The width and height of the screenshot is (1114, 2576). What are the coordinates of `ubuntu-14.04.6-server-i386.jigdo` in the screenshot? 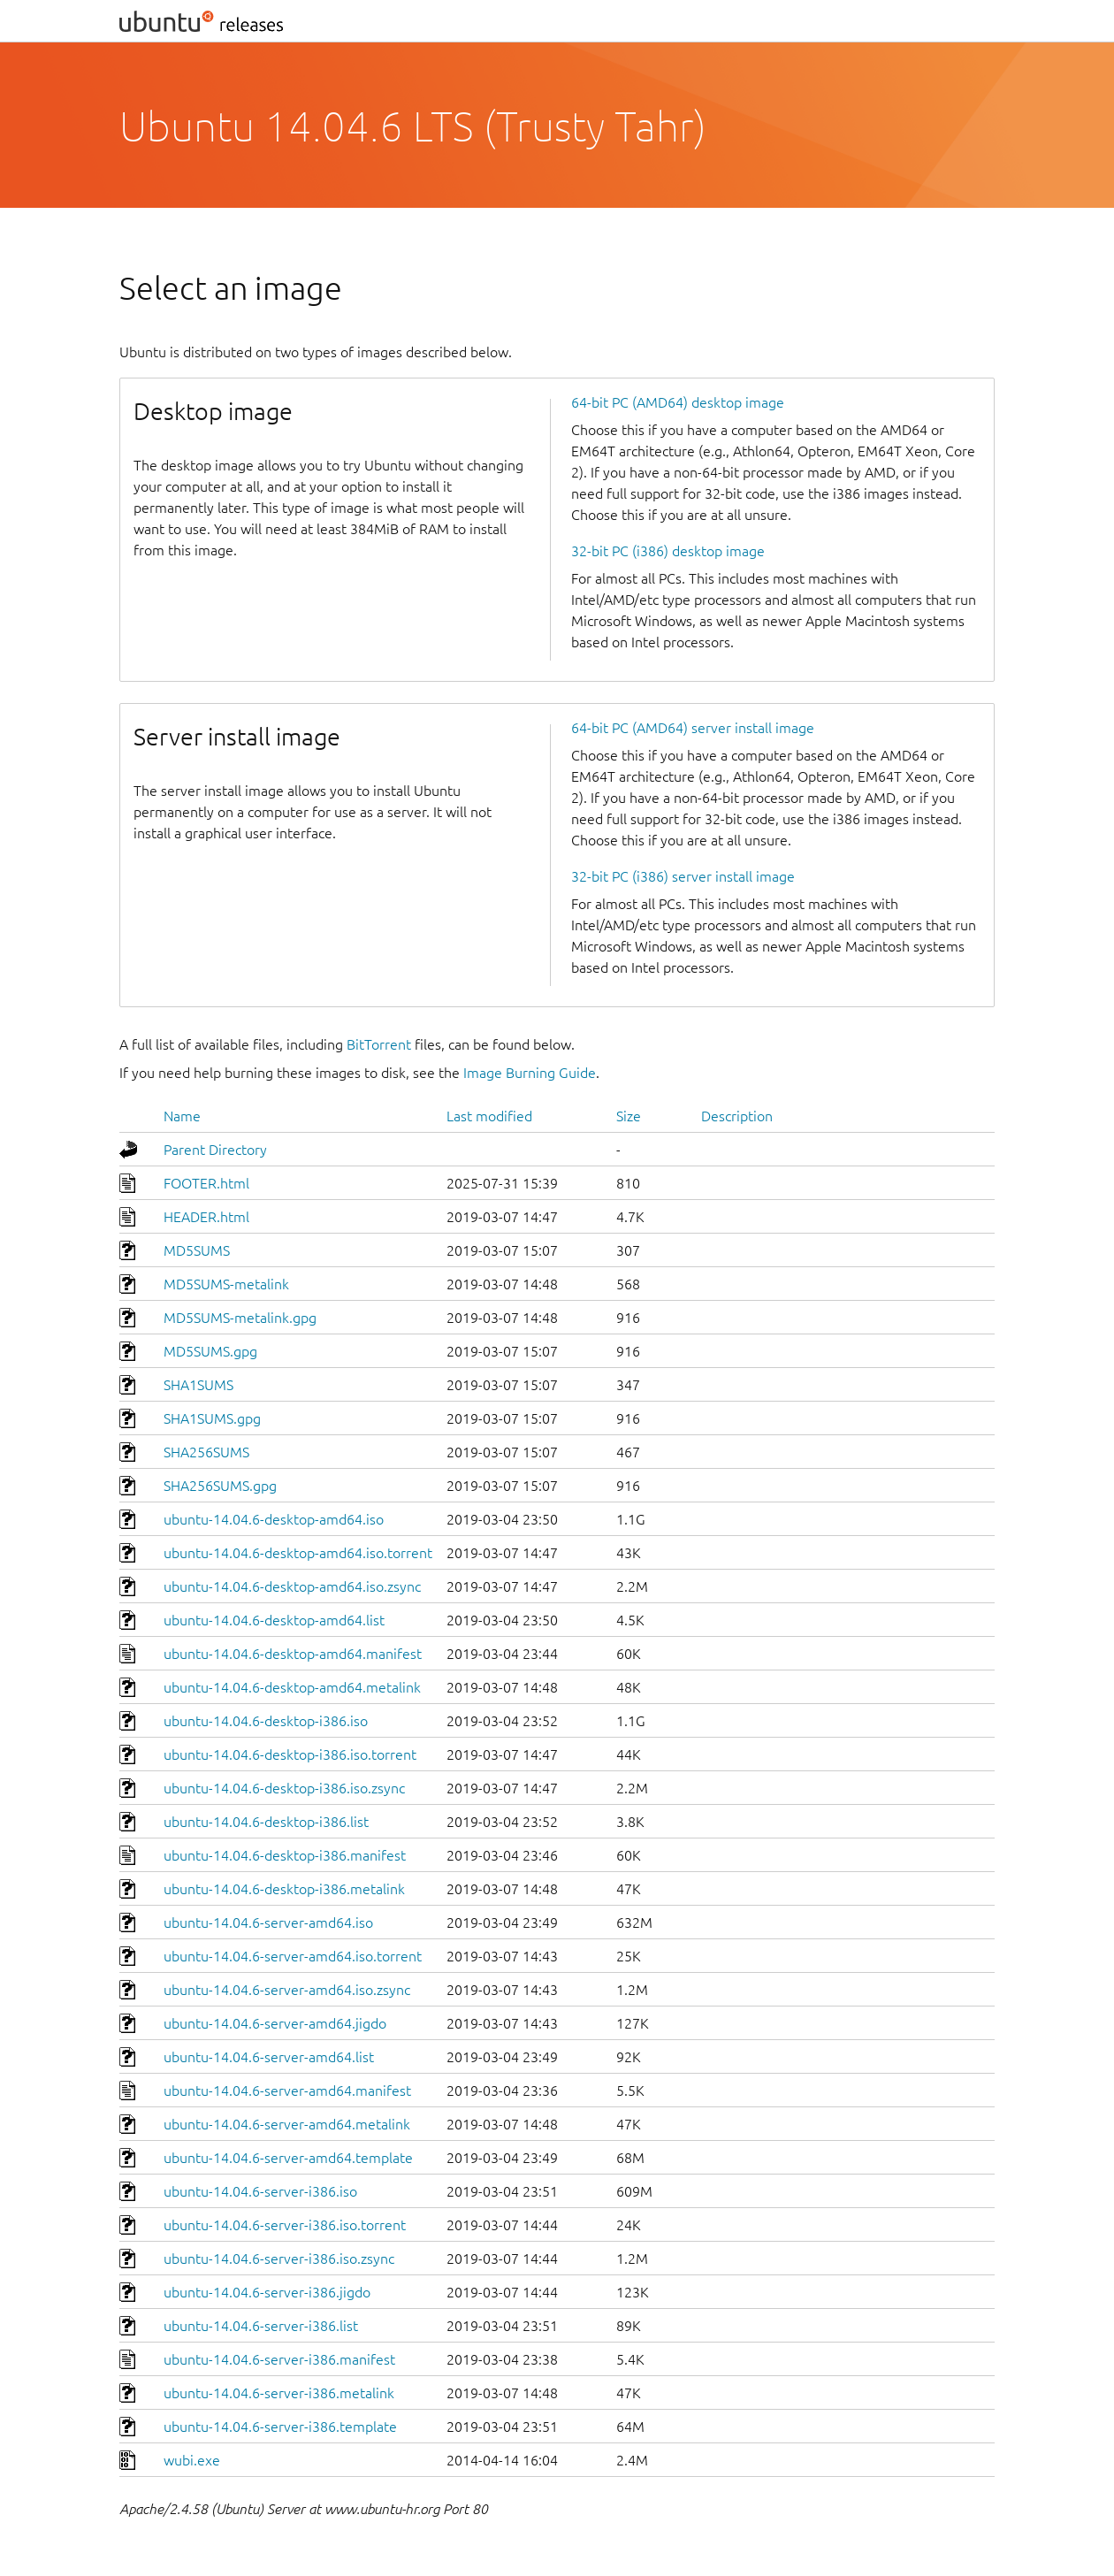 It's located at (267, 2292).